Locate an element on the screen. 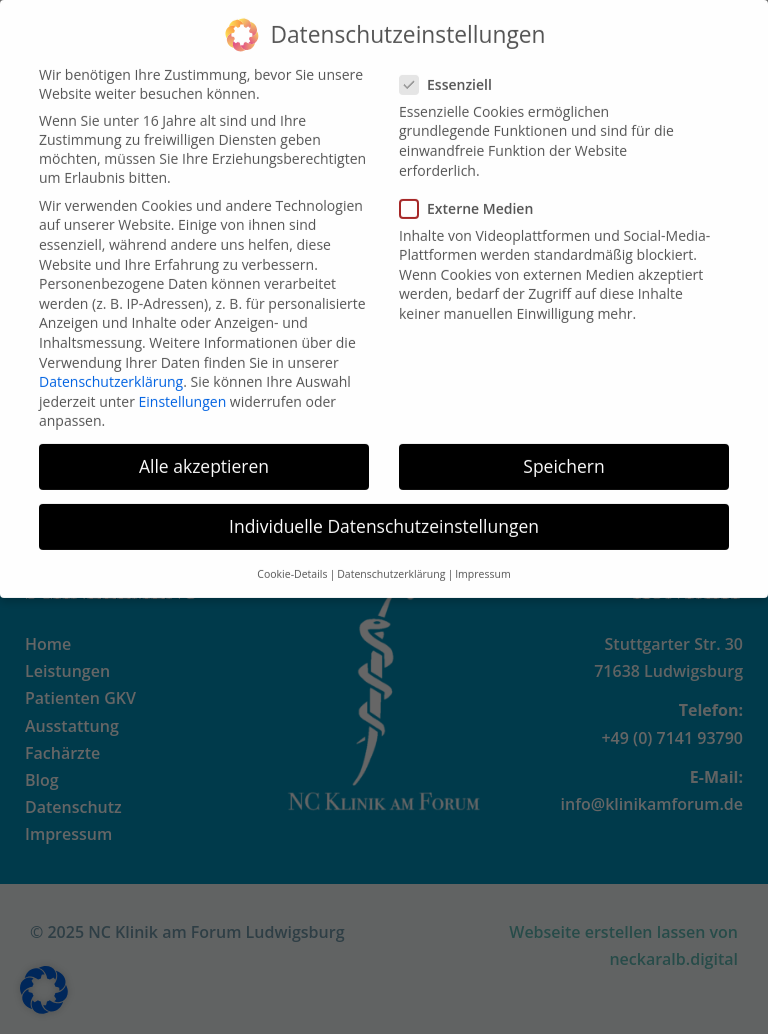 The image size is (768, 1034). Alle akzeptieren [button] is located at coordinates (204, 452).